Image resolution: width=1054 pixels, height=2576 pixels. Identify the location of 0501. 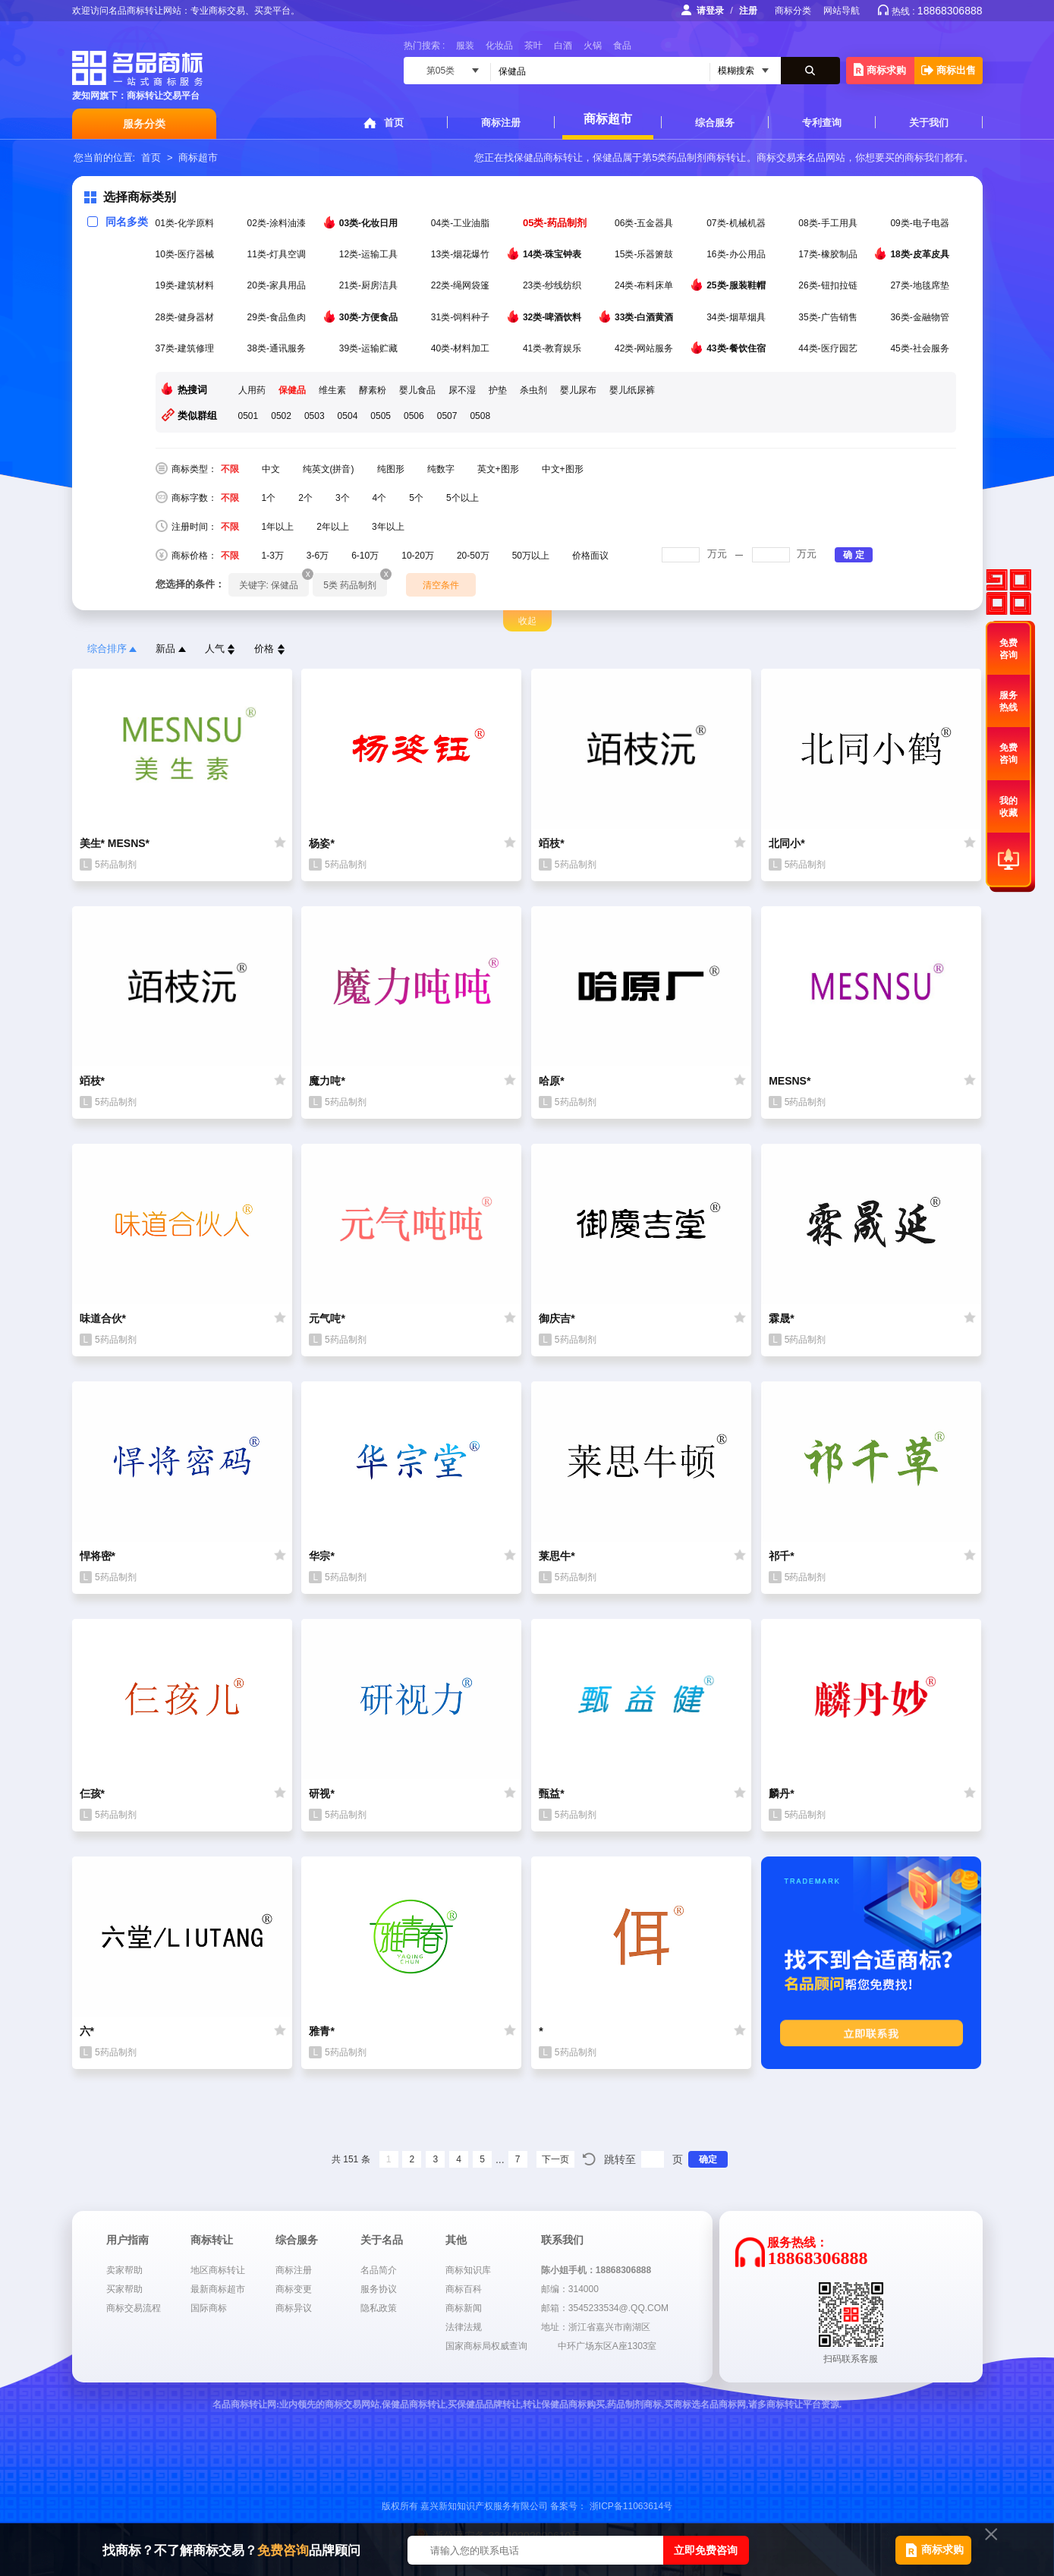
(248, 416).